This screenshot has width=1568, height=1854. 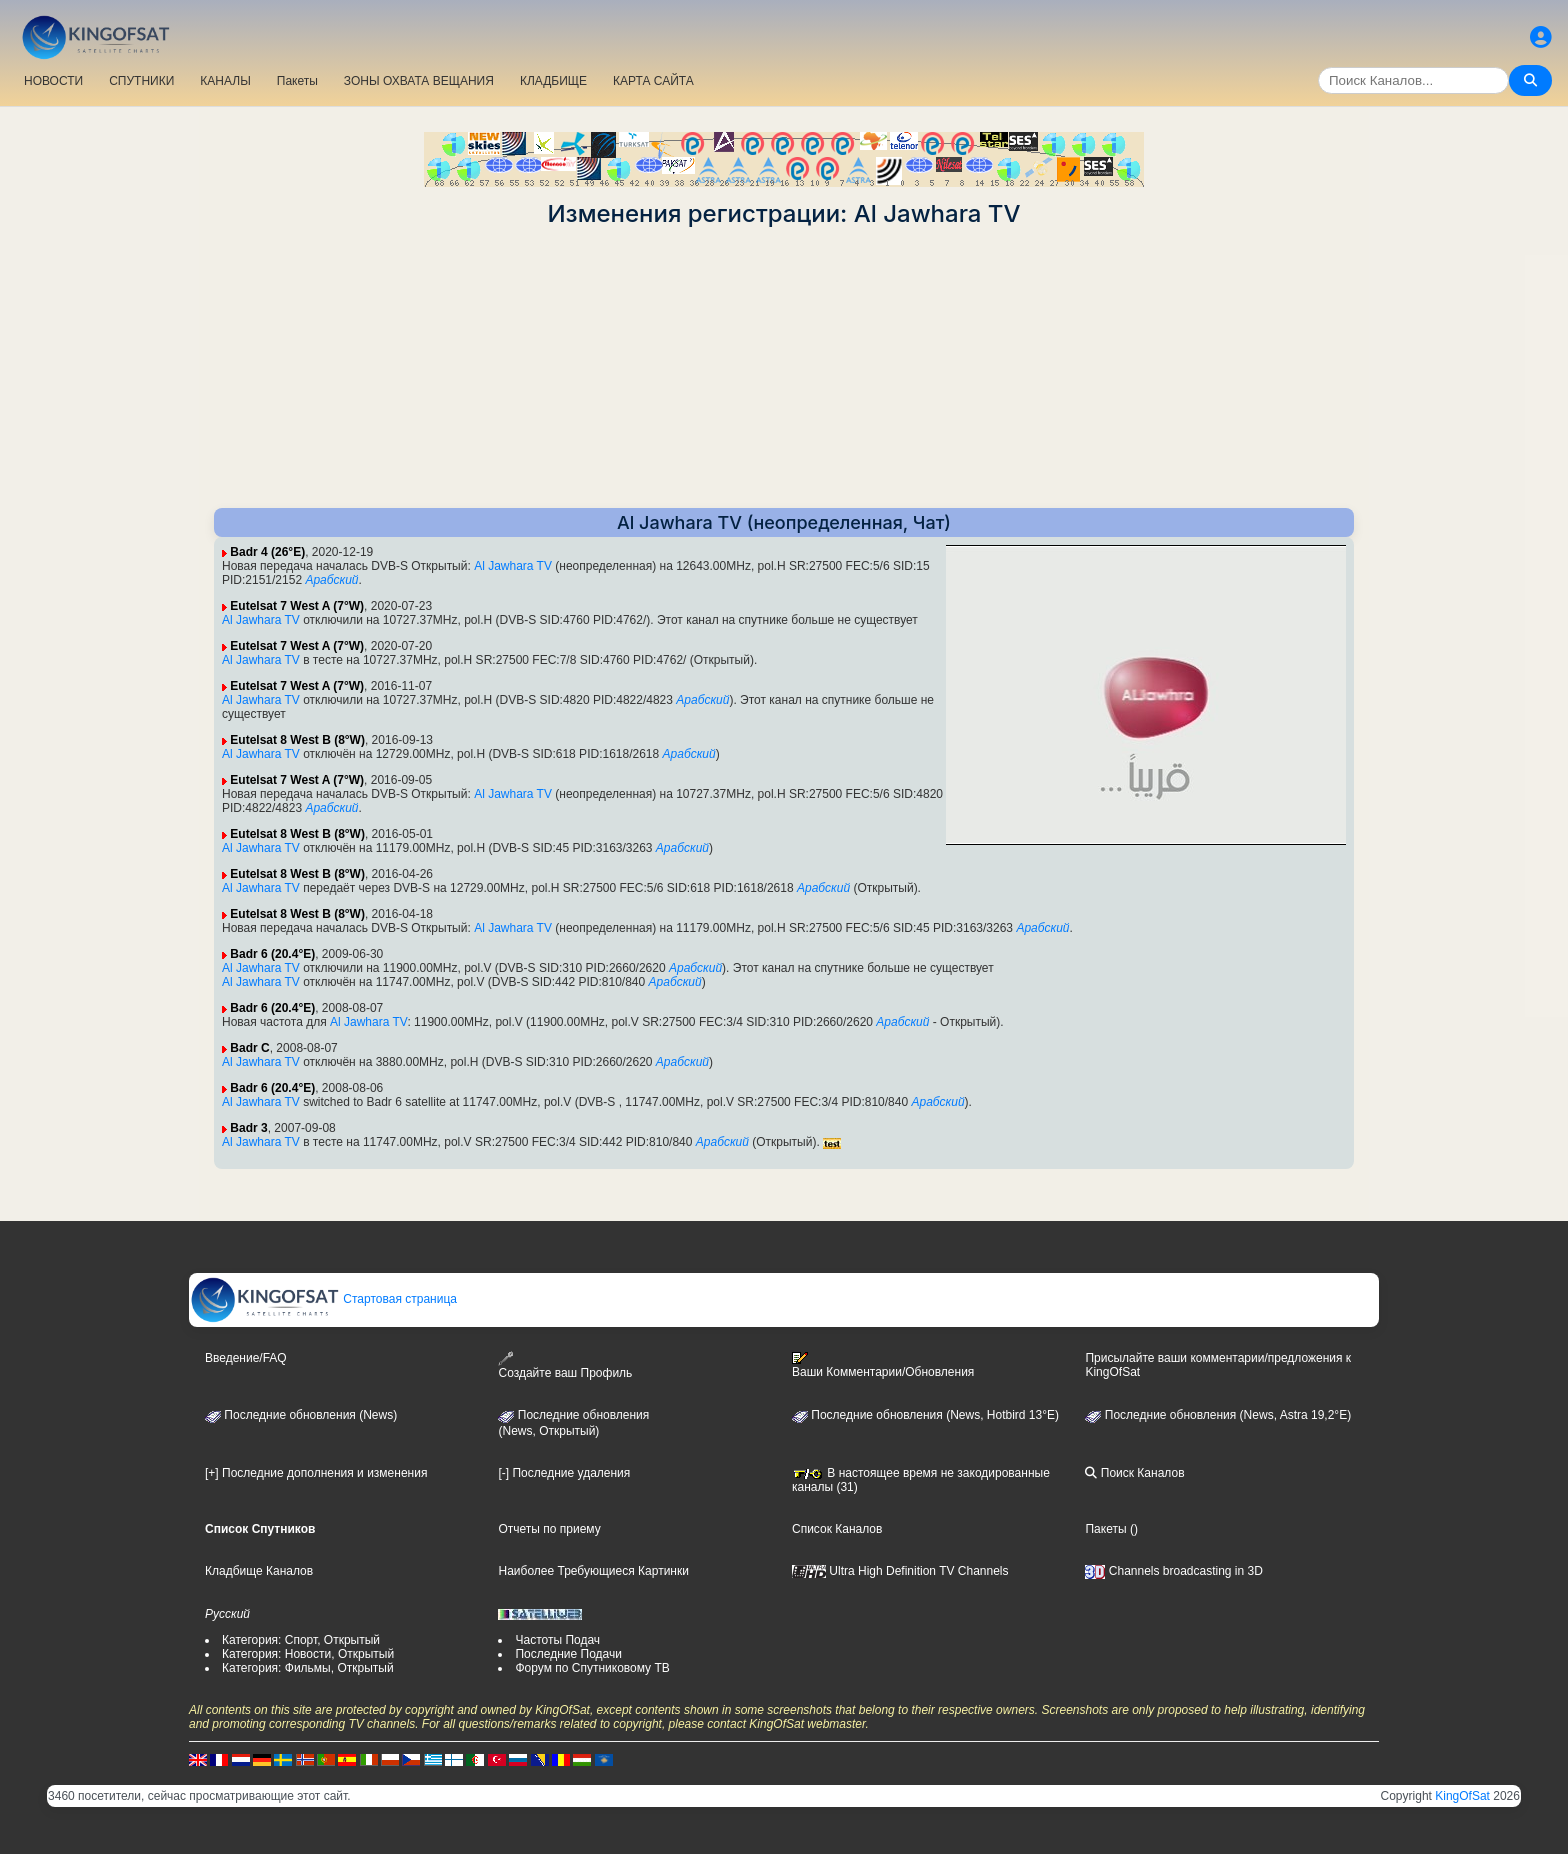 I want to click on Ultra High Definition TV Channels, so click(x=900, y=1571).